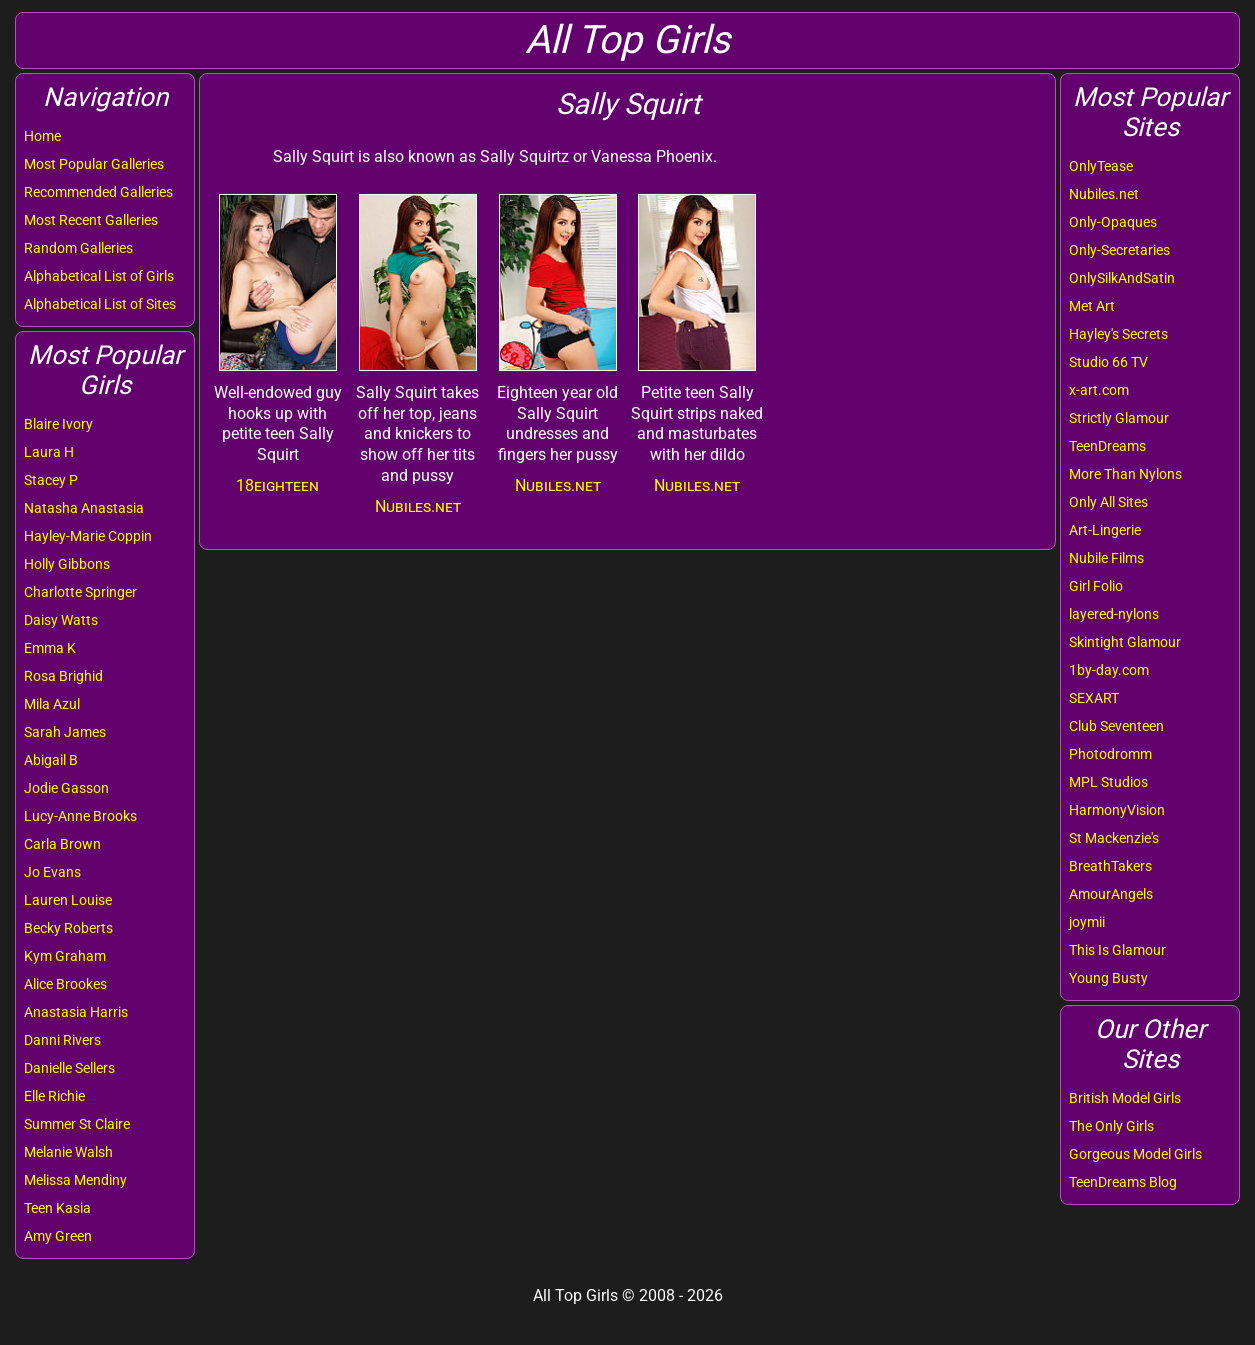 This screenshot has height=1345, width=1255. What do you see at coordinates (61, 620) in the screenshot?
I see `Daisy Watts` at bounding box center [61, 620].